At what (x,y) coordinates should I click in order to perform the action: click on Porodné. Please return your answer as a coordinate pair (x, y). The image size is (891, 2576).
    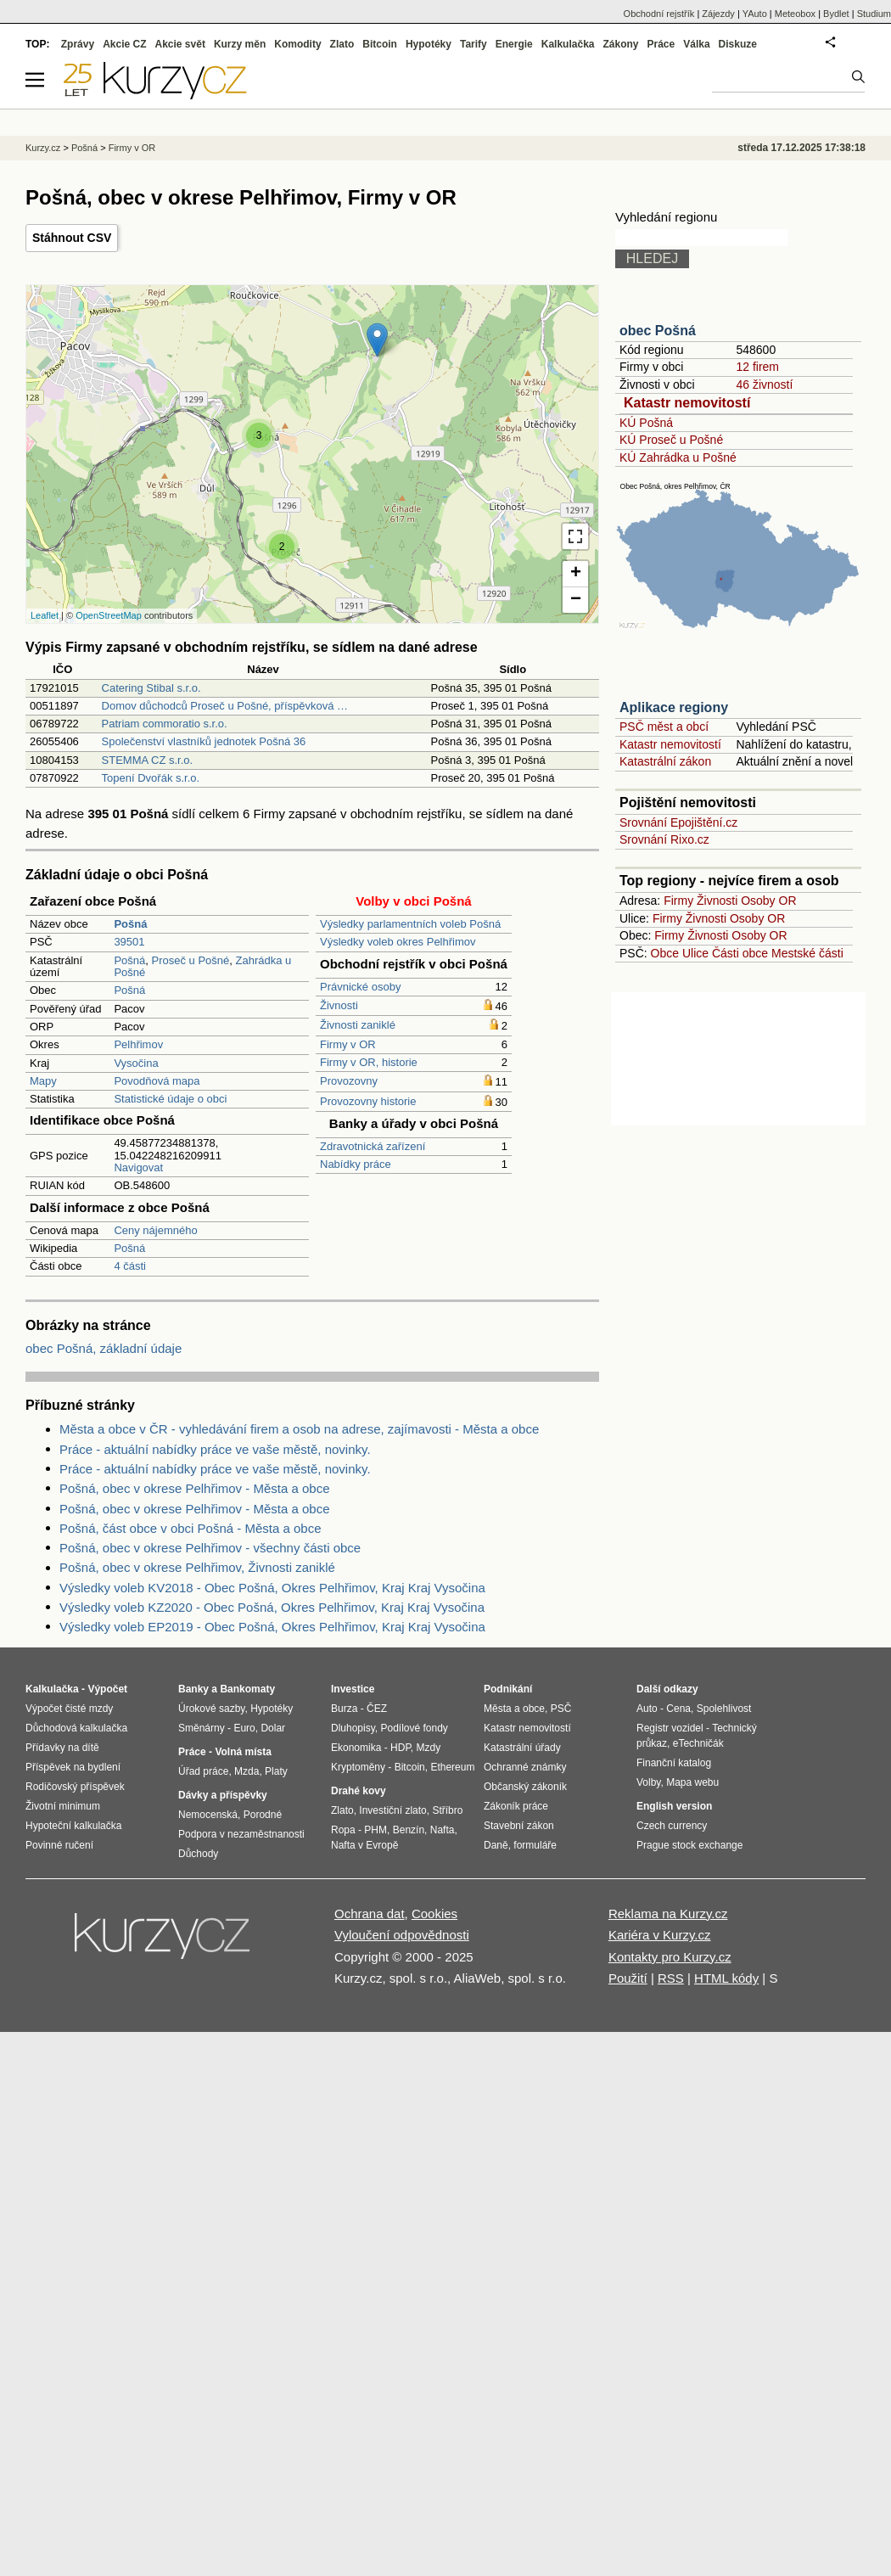
    Looking at the image, I should click on (263, 1815).